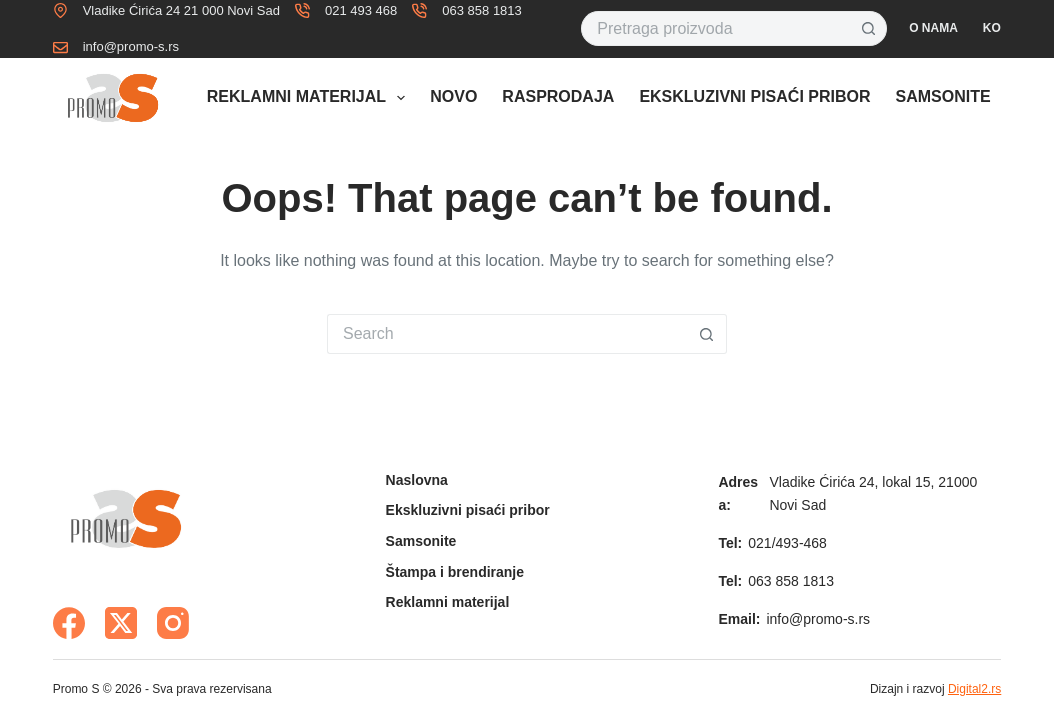 The height and width of the screenshot is (720, 1054). What do you see at coordinates (453, 96) in the screenshot?
I see `Novo` at bounding box center [453, 96].